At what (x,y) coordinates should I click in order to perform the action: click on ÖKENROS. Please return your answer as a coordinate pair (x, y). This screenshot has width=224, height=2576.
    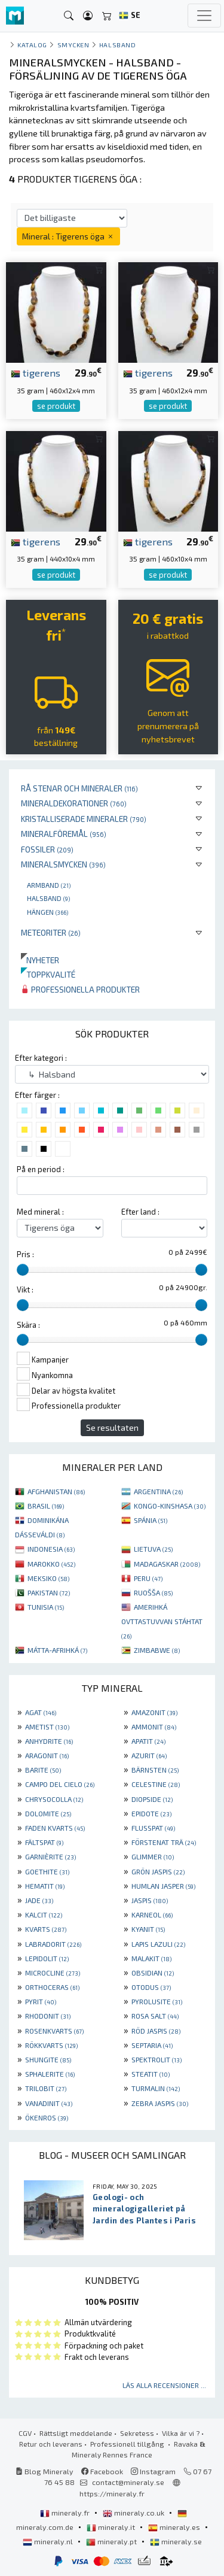
    Looking at the image, I should click on (46, 2117).